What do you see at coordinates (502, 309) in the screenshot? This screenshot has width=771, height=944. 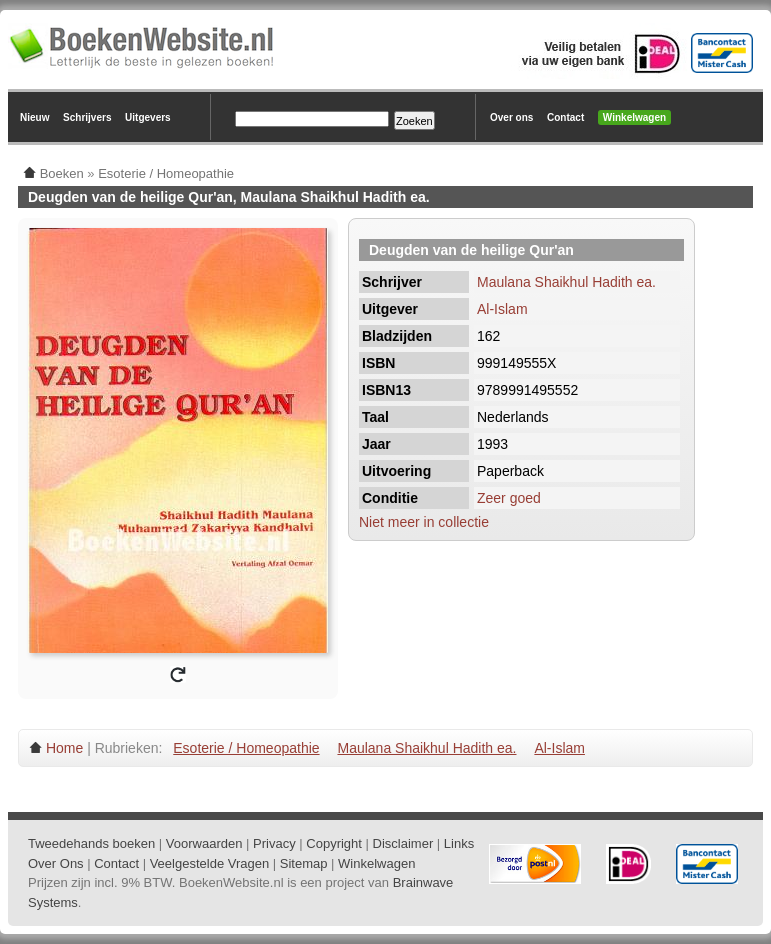 I see `Al-Islam` at bounding box center [502, 309].